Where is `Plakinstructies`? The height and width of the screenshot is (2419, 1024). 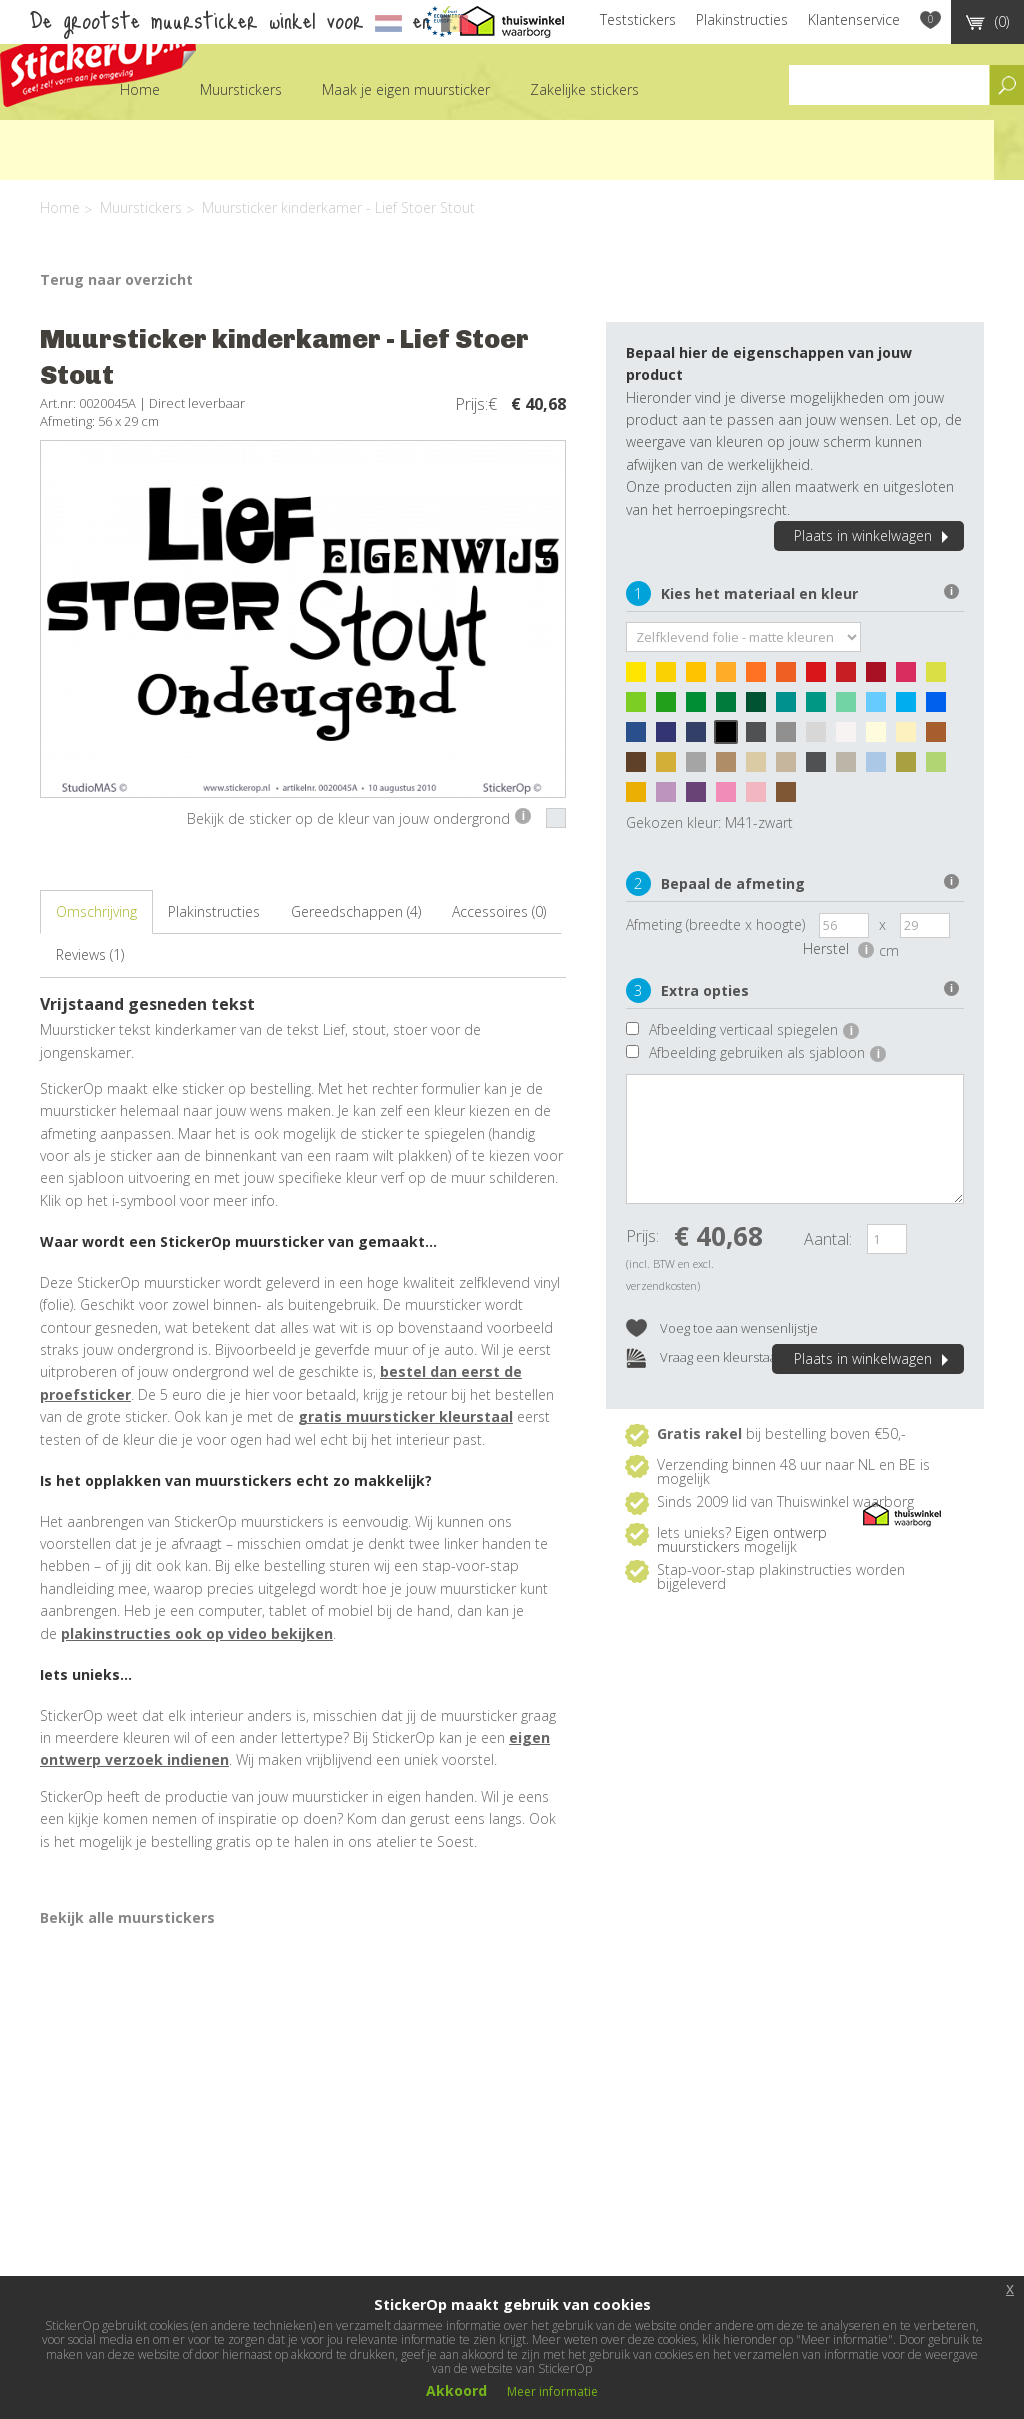 Plakinstructies is located at coordinates (742, 19).